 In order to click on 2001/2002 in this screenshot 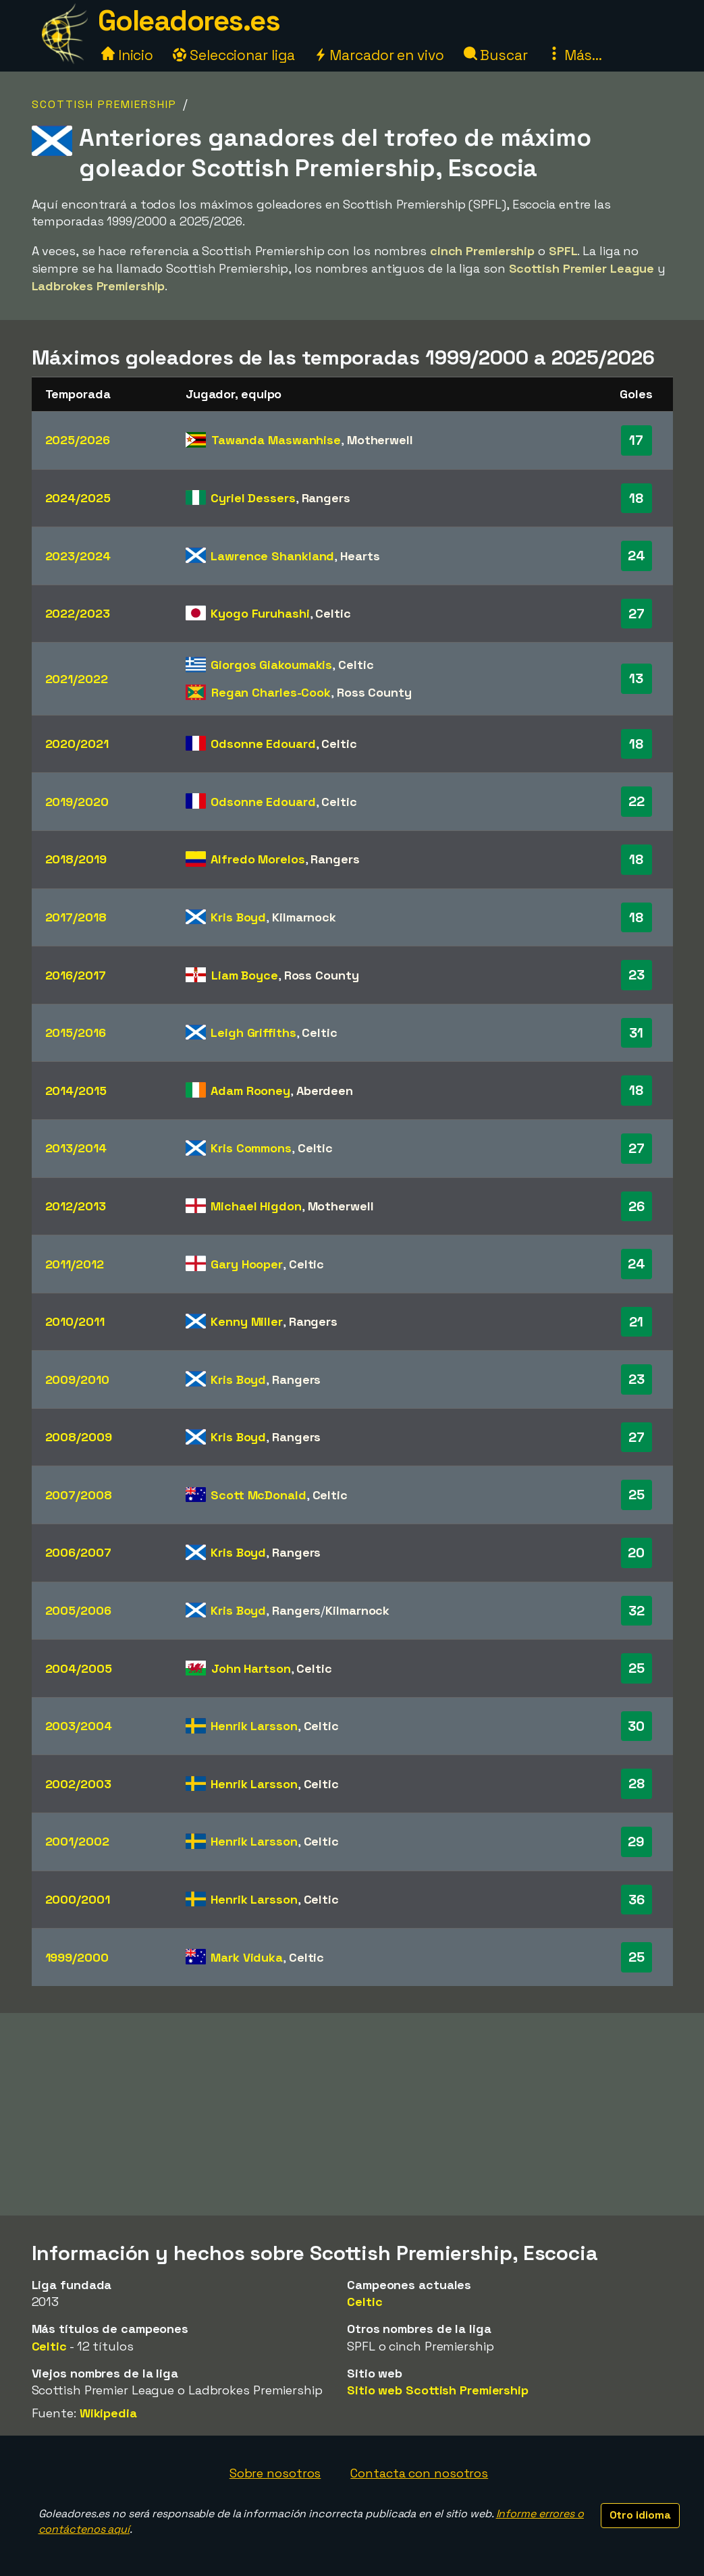, I will do `click(77, 1841)`.